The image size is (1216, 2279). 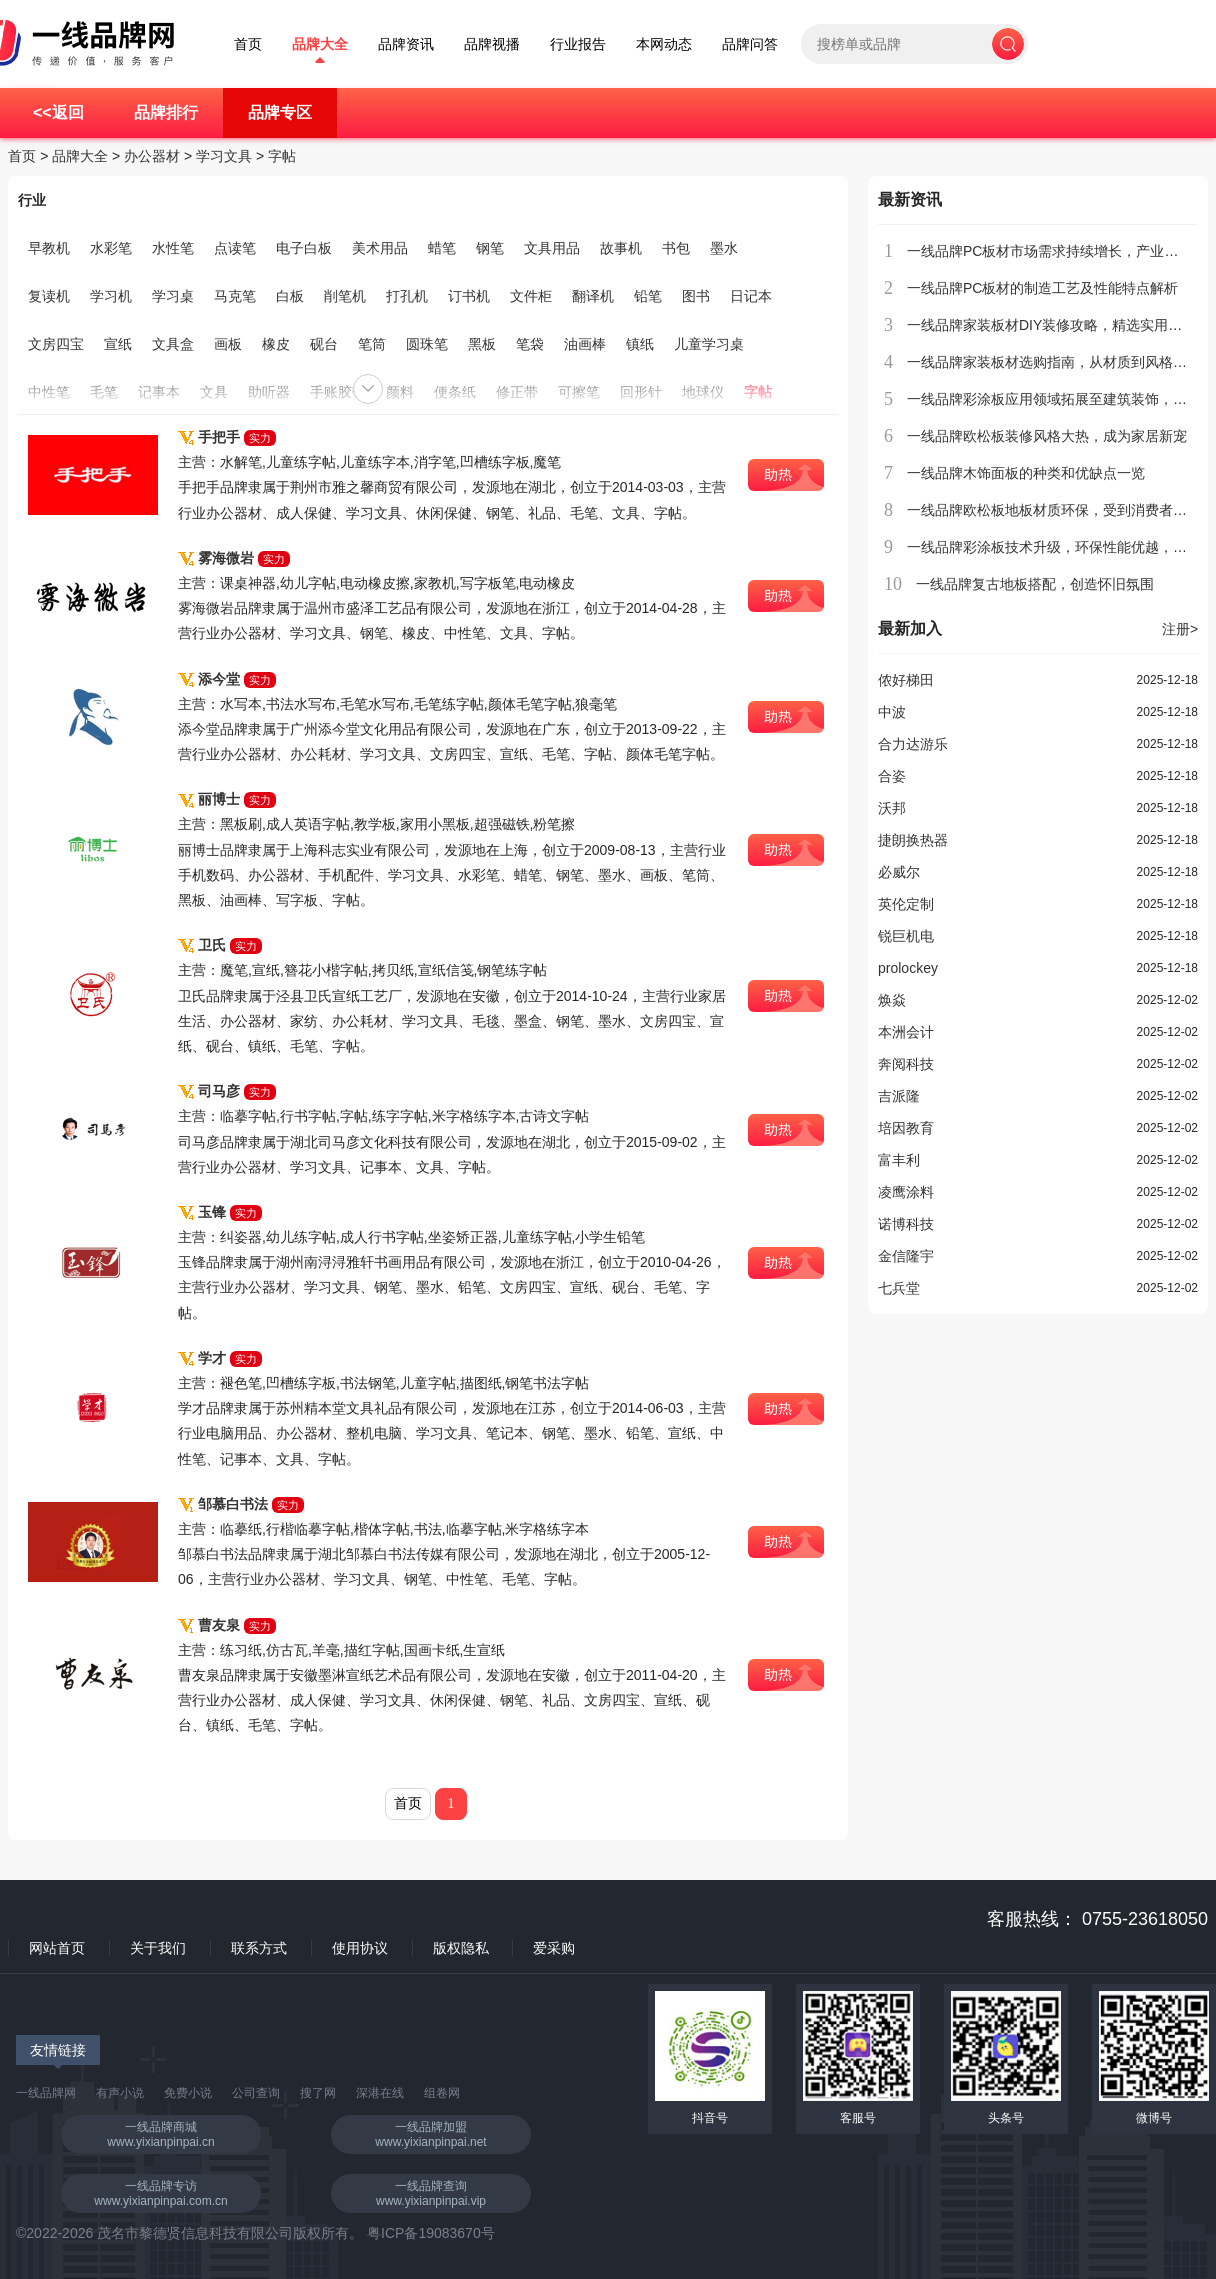 What do you see at coordinates (380, 248) in the screenshot?
I see `美术用品` at bounding box center [380, 248].